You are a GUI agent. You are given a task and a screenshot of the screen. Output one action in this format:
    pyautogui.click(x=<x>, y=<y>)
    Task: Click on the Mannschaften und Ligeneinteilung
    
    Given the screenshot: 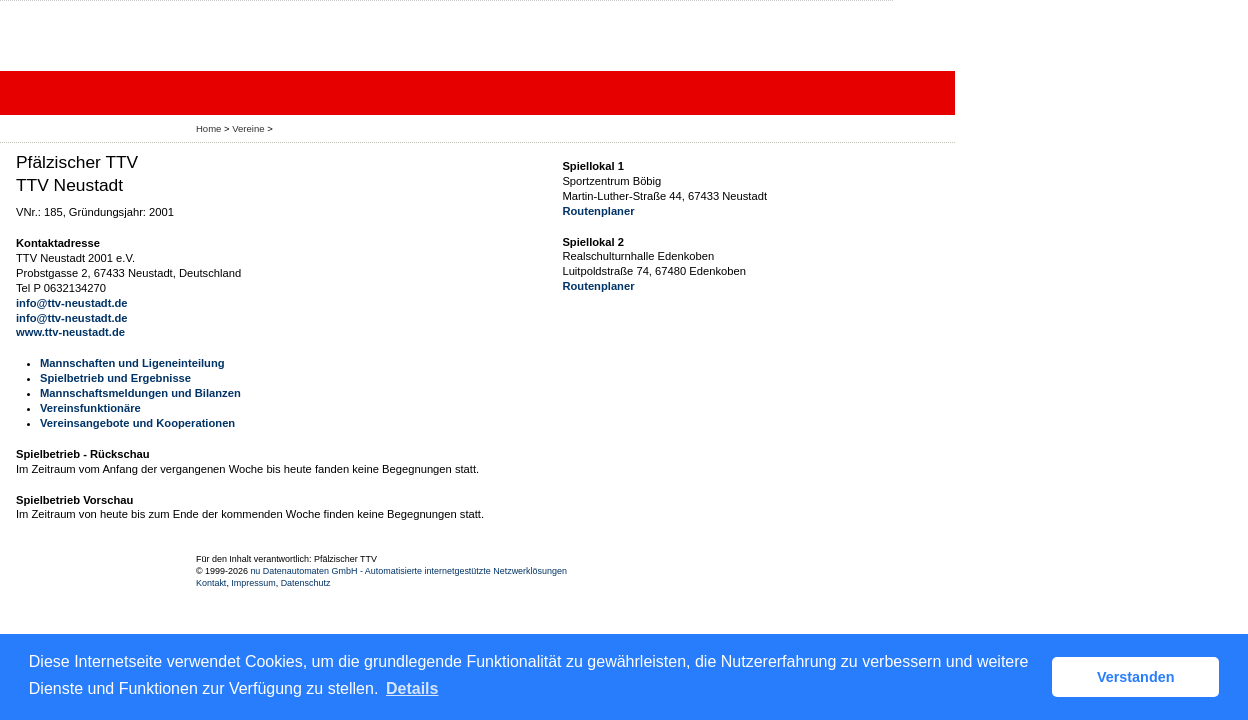 What is the action you would take?
    pyautogui.click(x=132, y=363)
    